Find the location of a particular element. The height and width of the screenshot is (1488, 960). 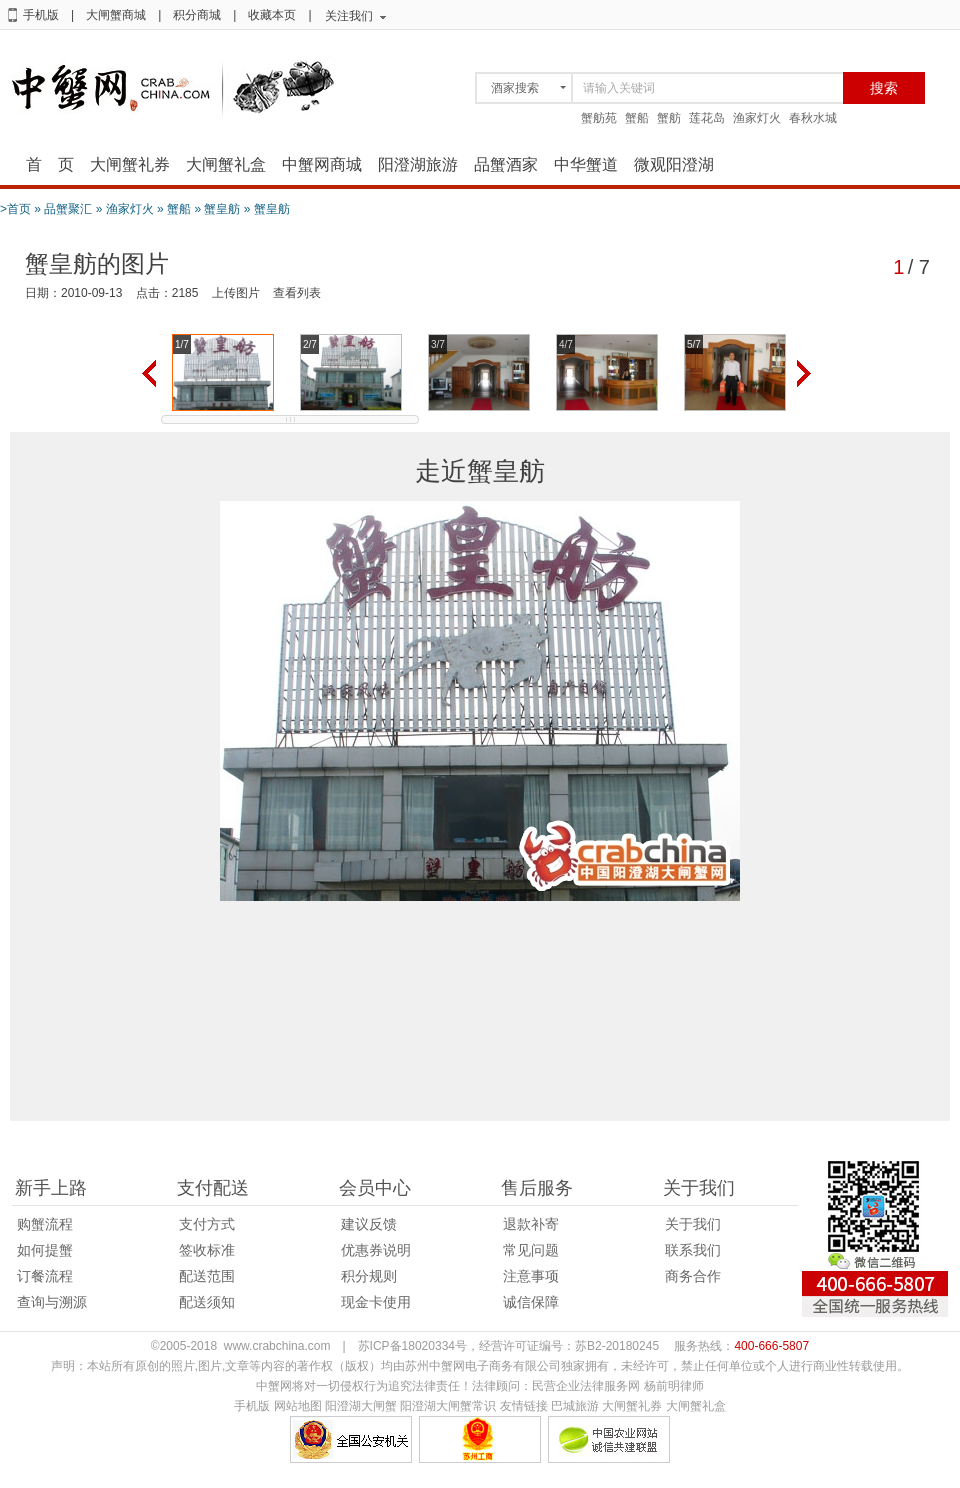

诚信保障 is located at coordinates (531, 1302).